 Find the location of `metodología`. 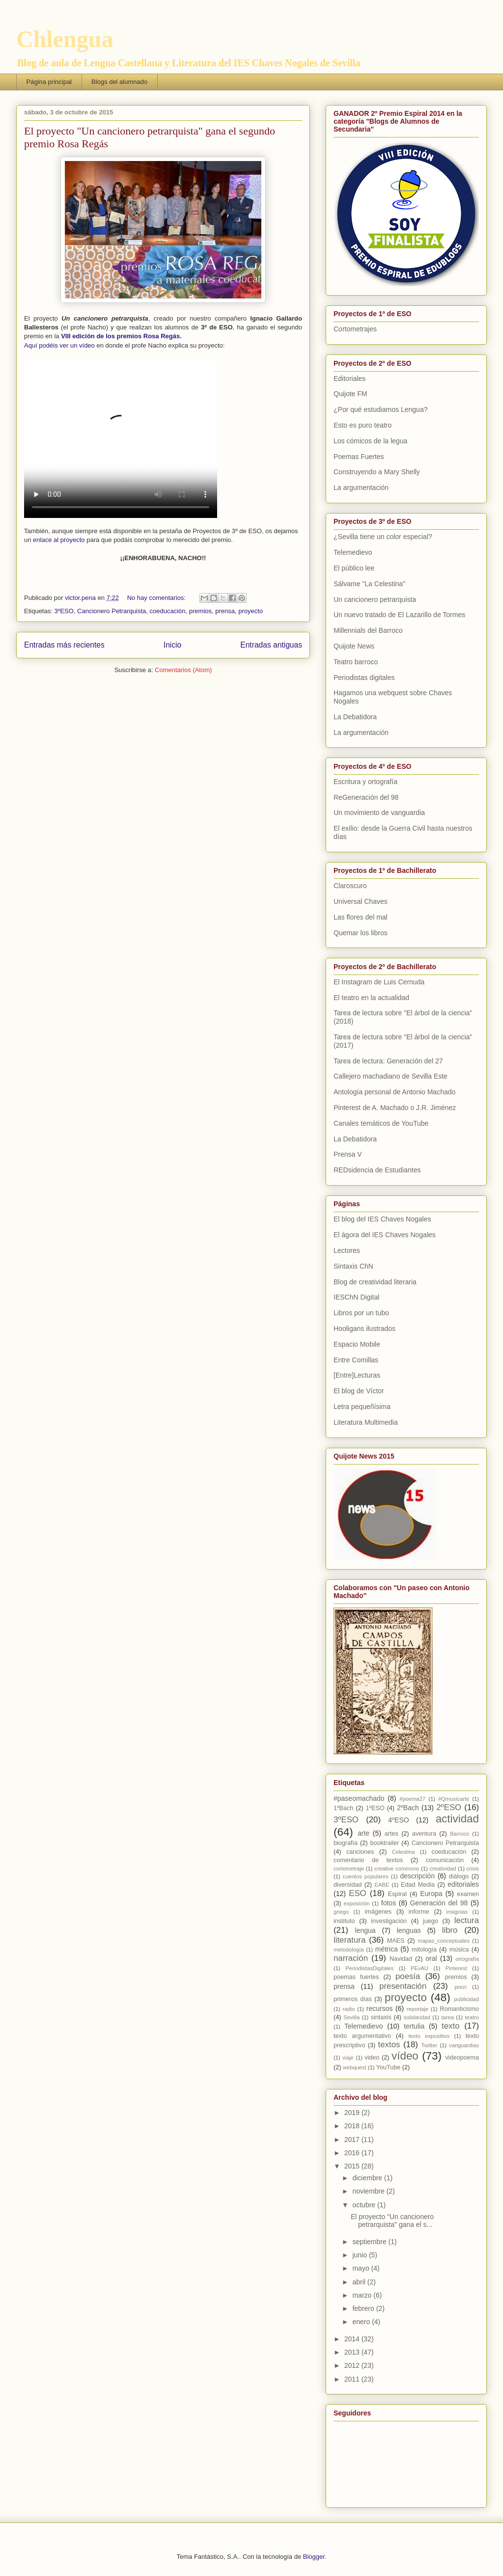

metodología is located at coordinates (349, 1949).